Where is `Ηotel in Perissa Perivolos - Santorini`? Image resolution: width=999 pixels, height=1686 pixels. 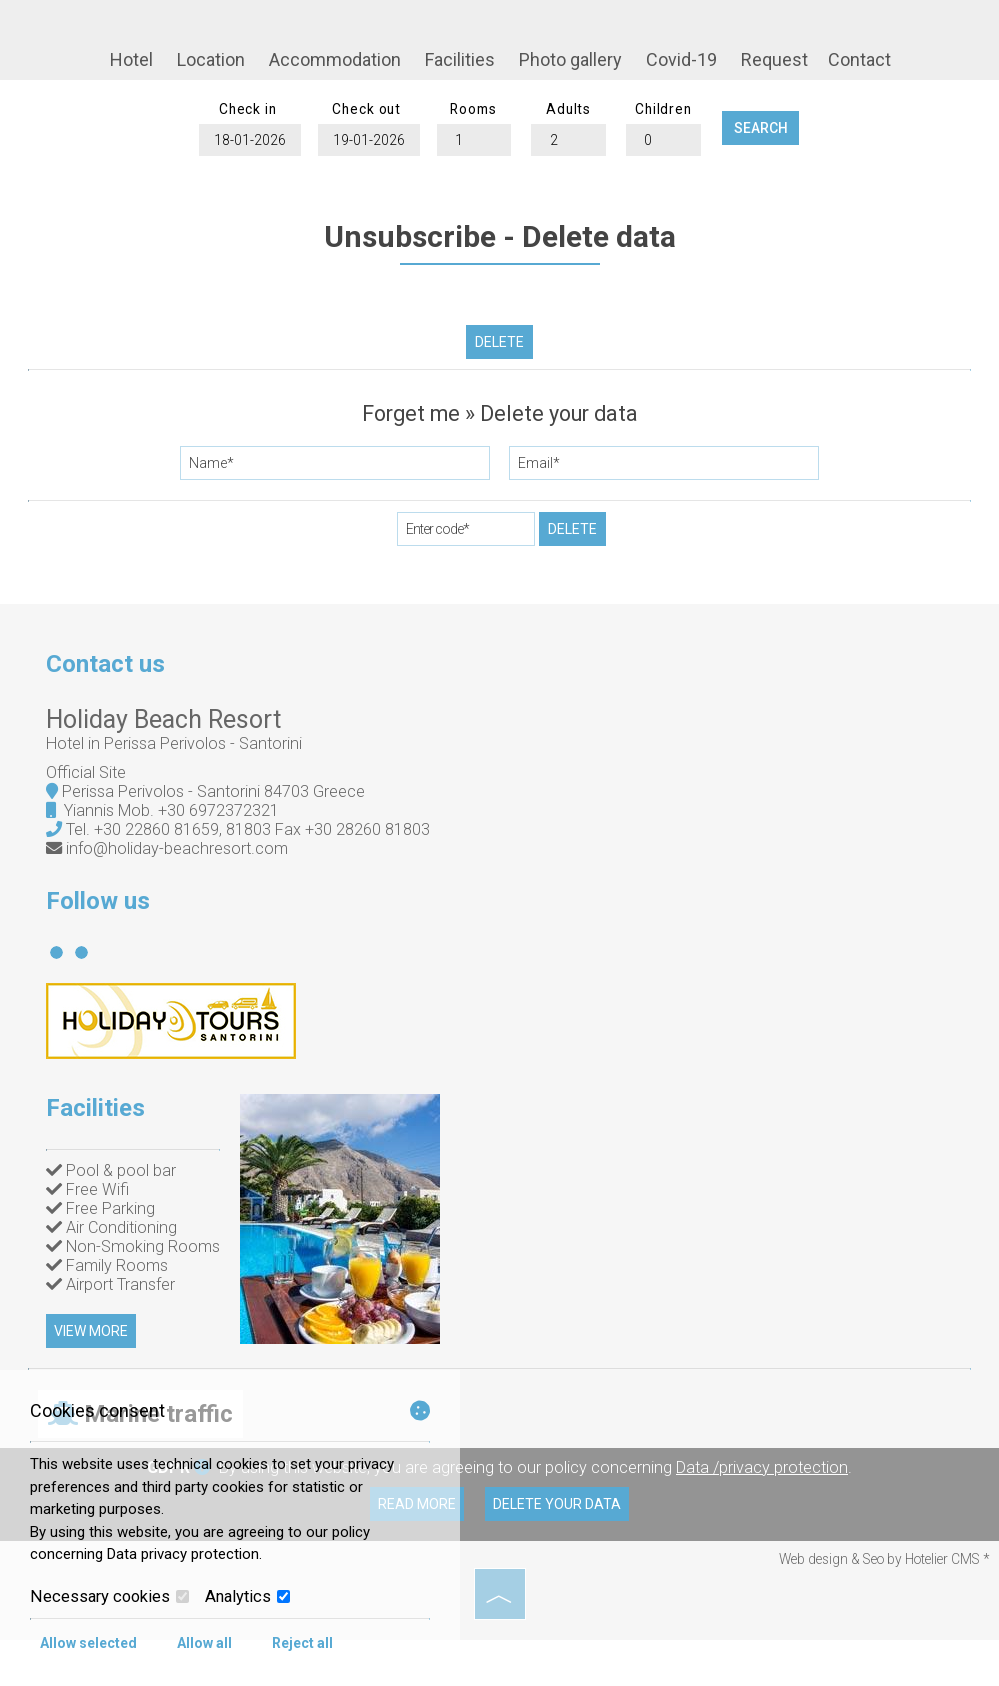
Ηotel in Perissa Perivolos - Santorini is located at coordinates (178, 763).